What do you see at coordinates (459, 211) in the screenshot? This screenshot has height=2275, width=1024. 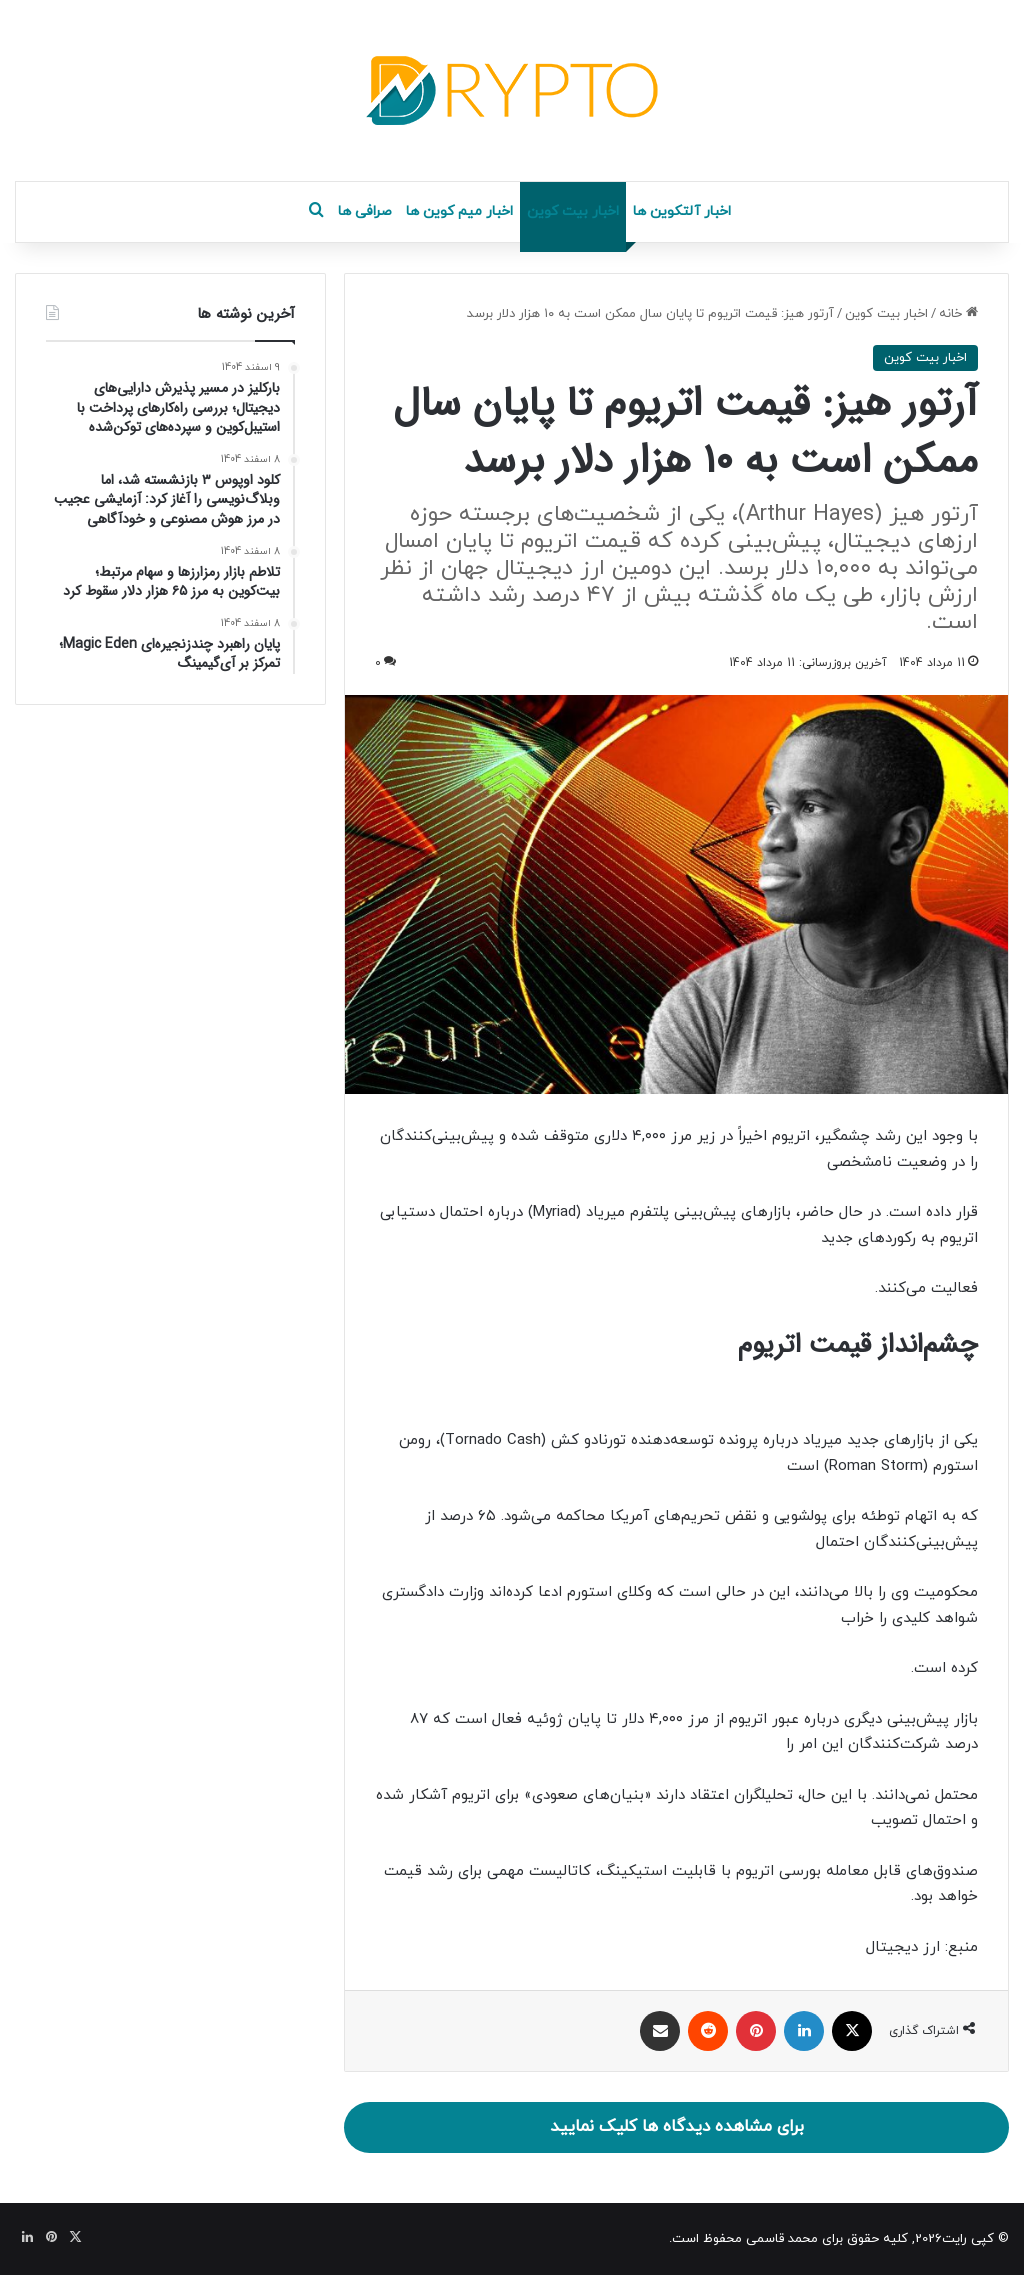 I see `اخبار میم کوین ها` at bounding box center [459, 211].